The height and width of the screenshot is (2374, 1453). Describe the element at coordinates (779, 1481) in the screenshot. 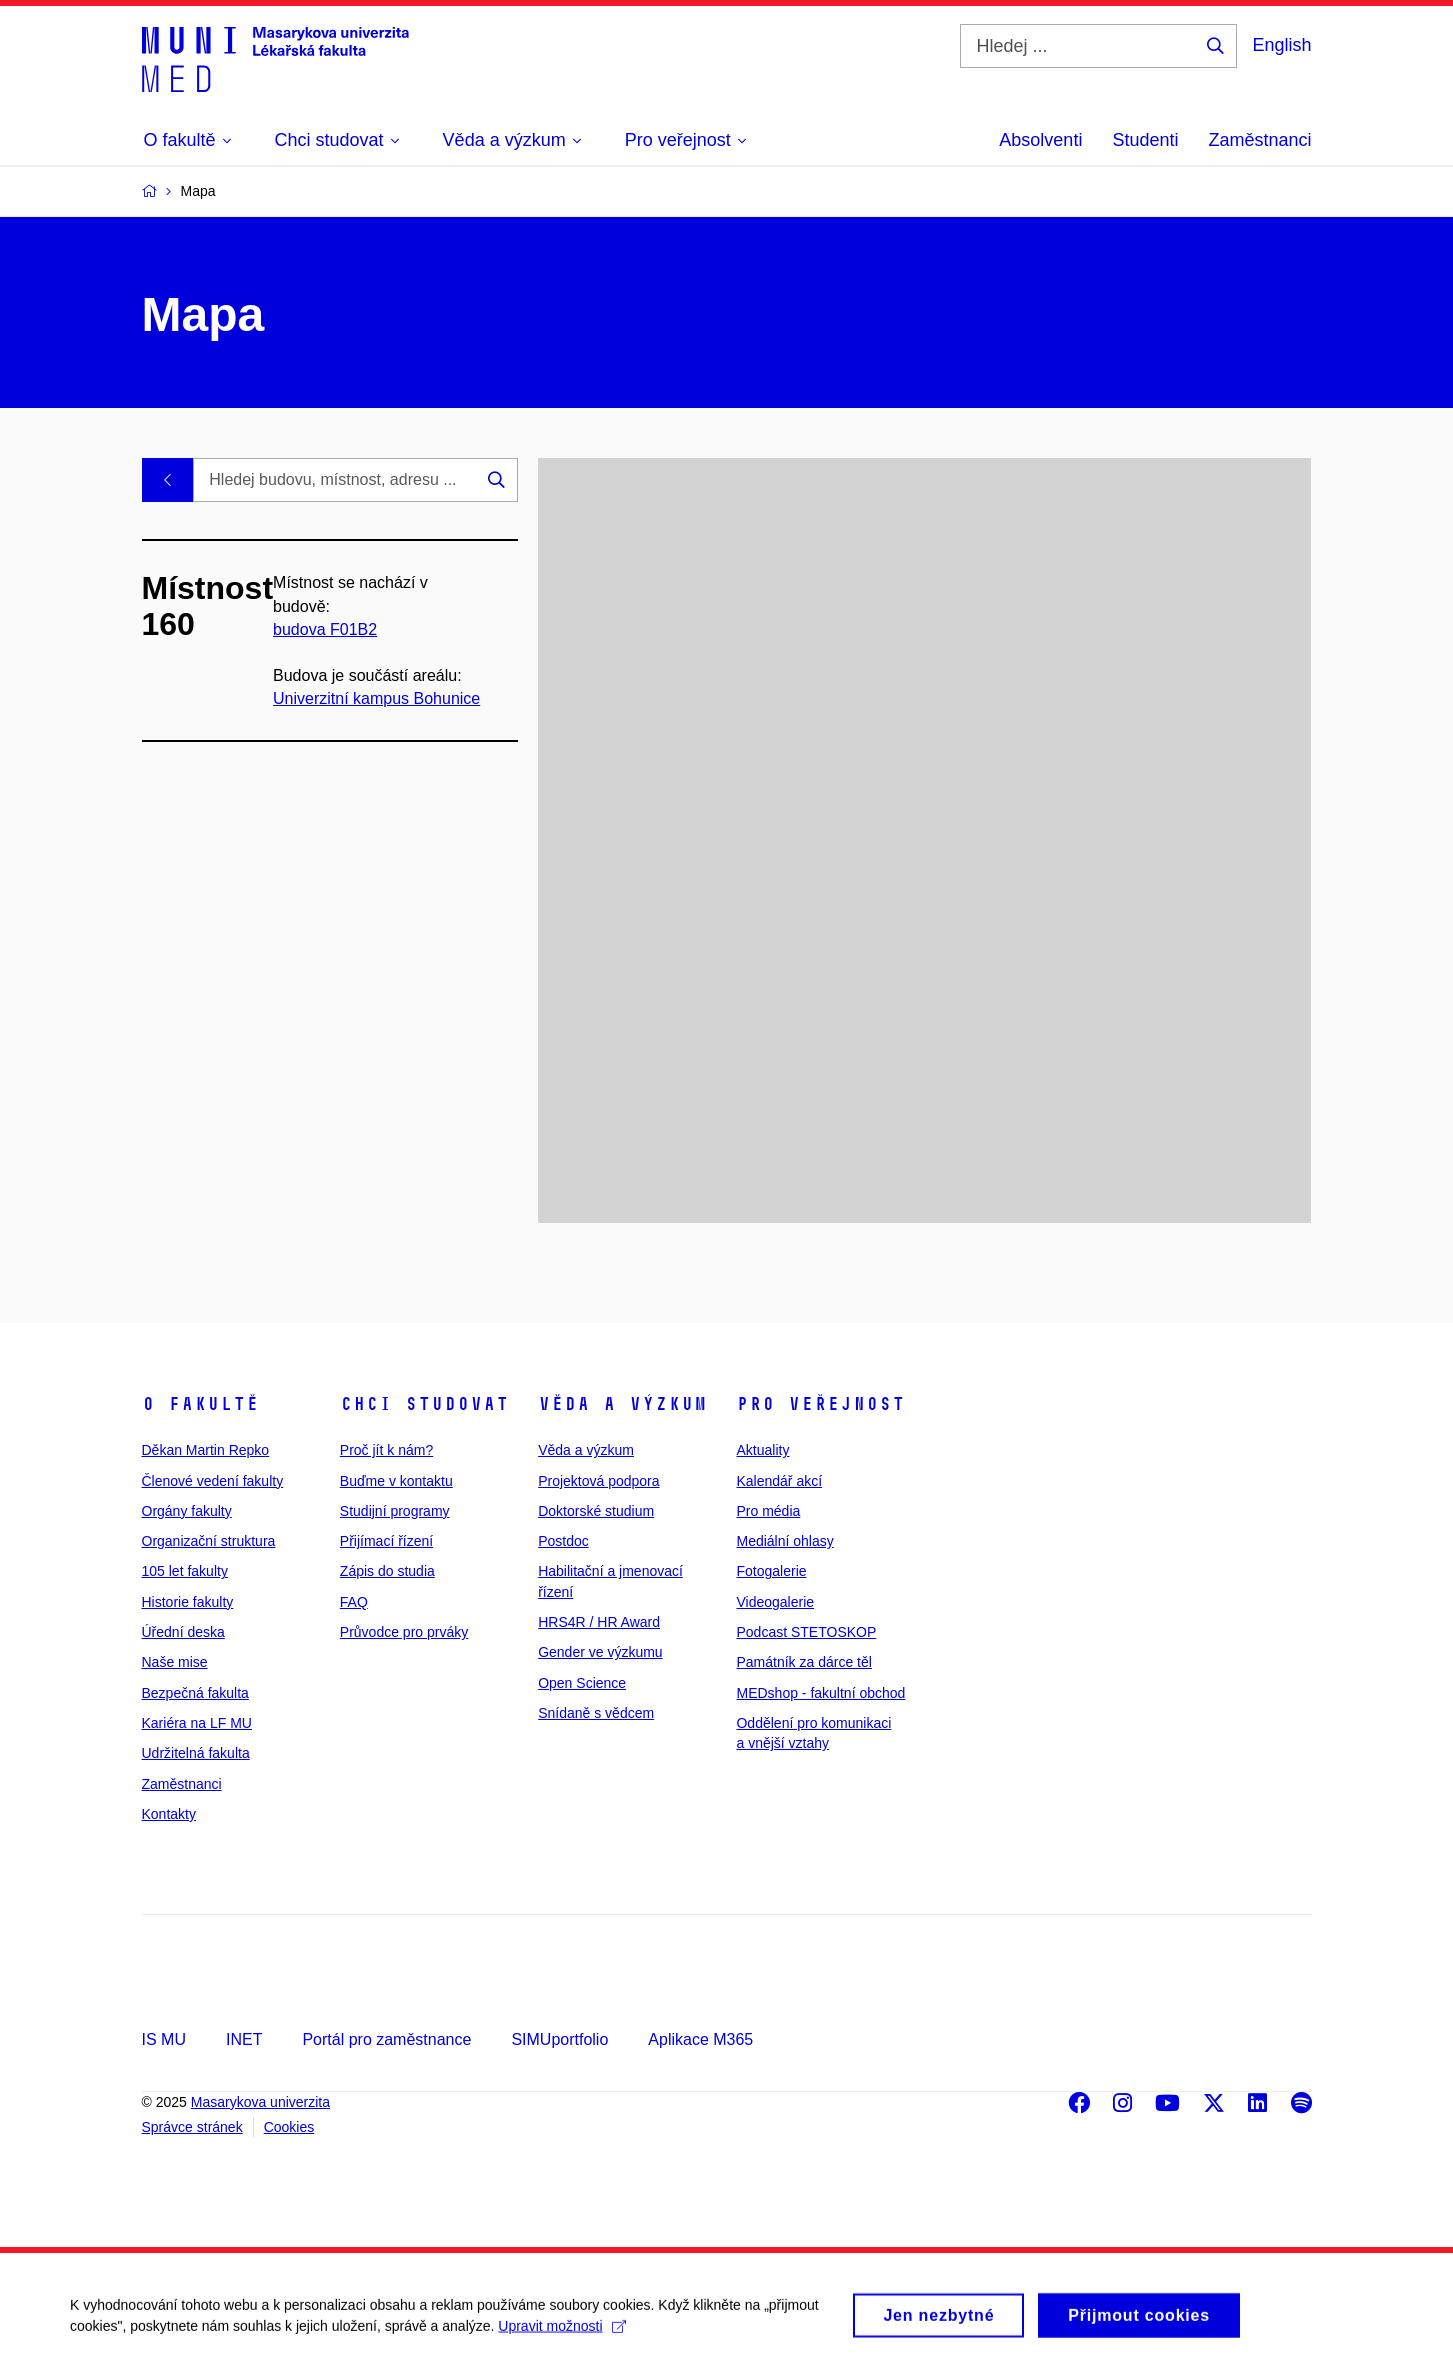

I see `Kalendář akcí` at that location.